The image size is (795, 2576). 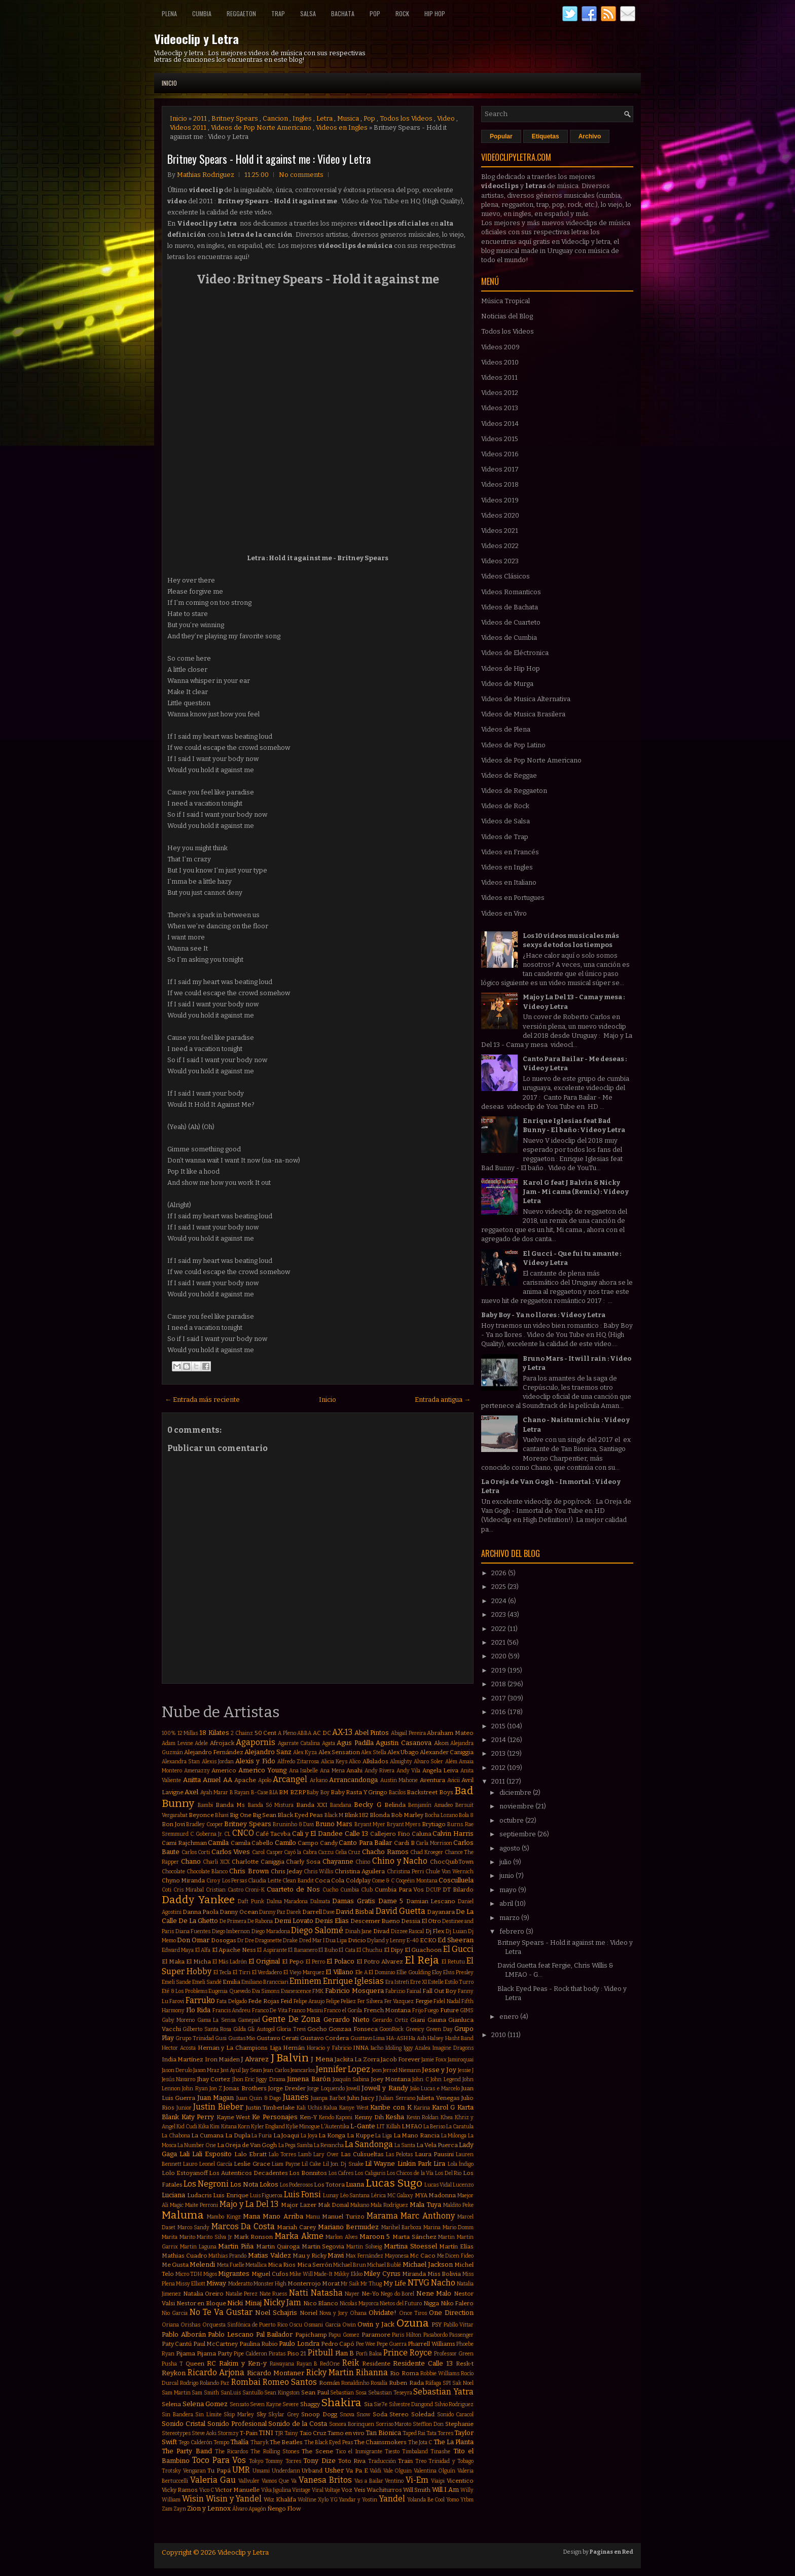 I want to click on Felipe Peláez, so click(x=341, y=2001).